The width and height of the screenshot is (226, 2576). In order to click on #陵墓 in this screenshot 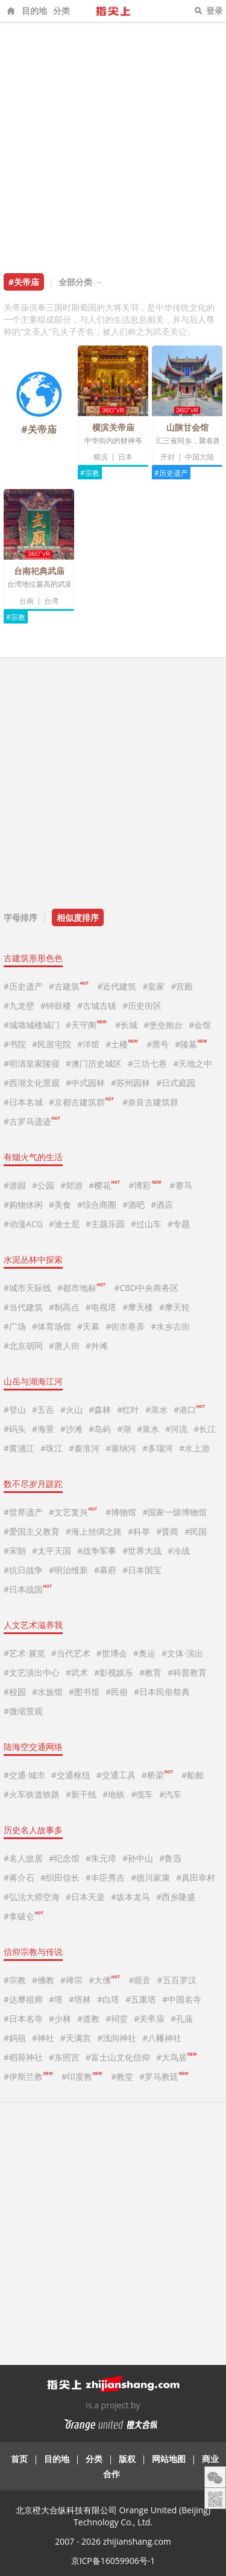, I will do `click(191, 1044)`.